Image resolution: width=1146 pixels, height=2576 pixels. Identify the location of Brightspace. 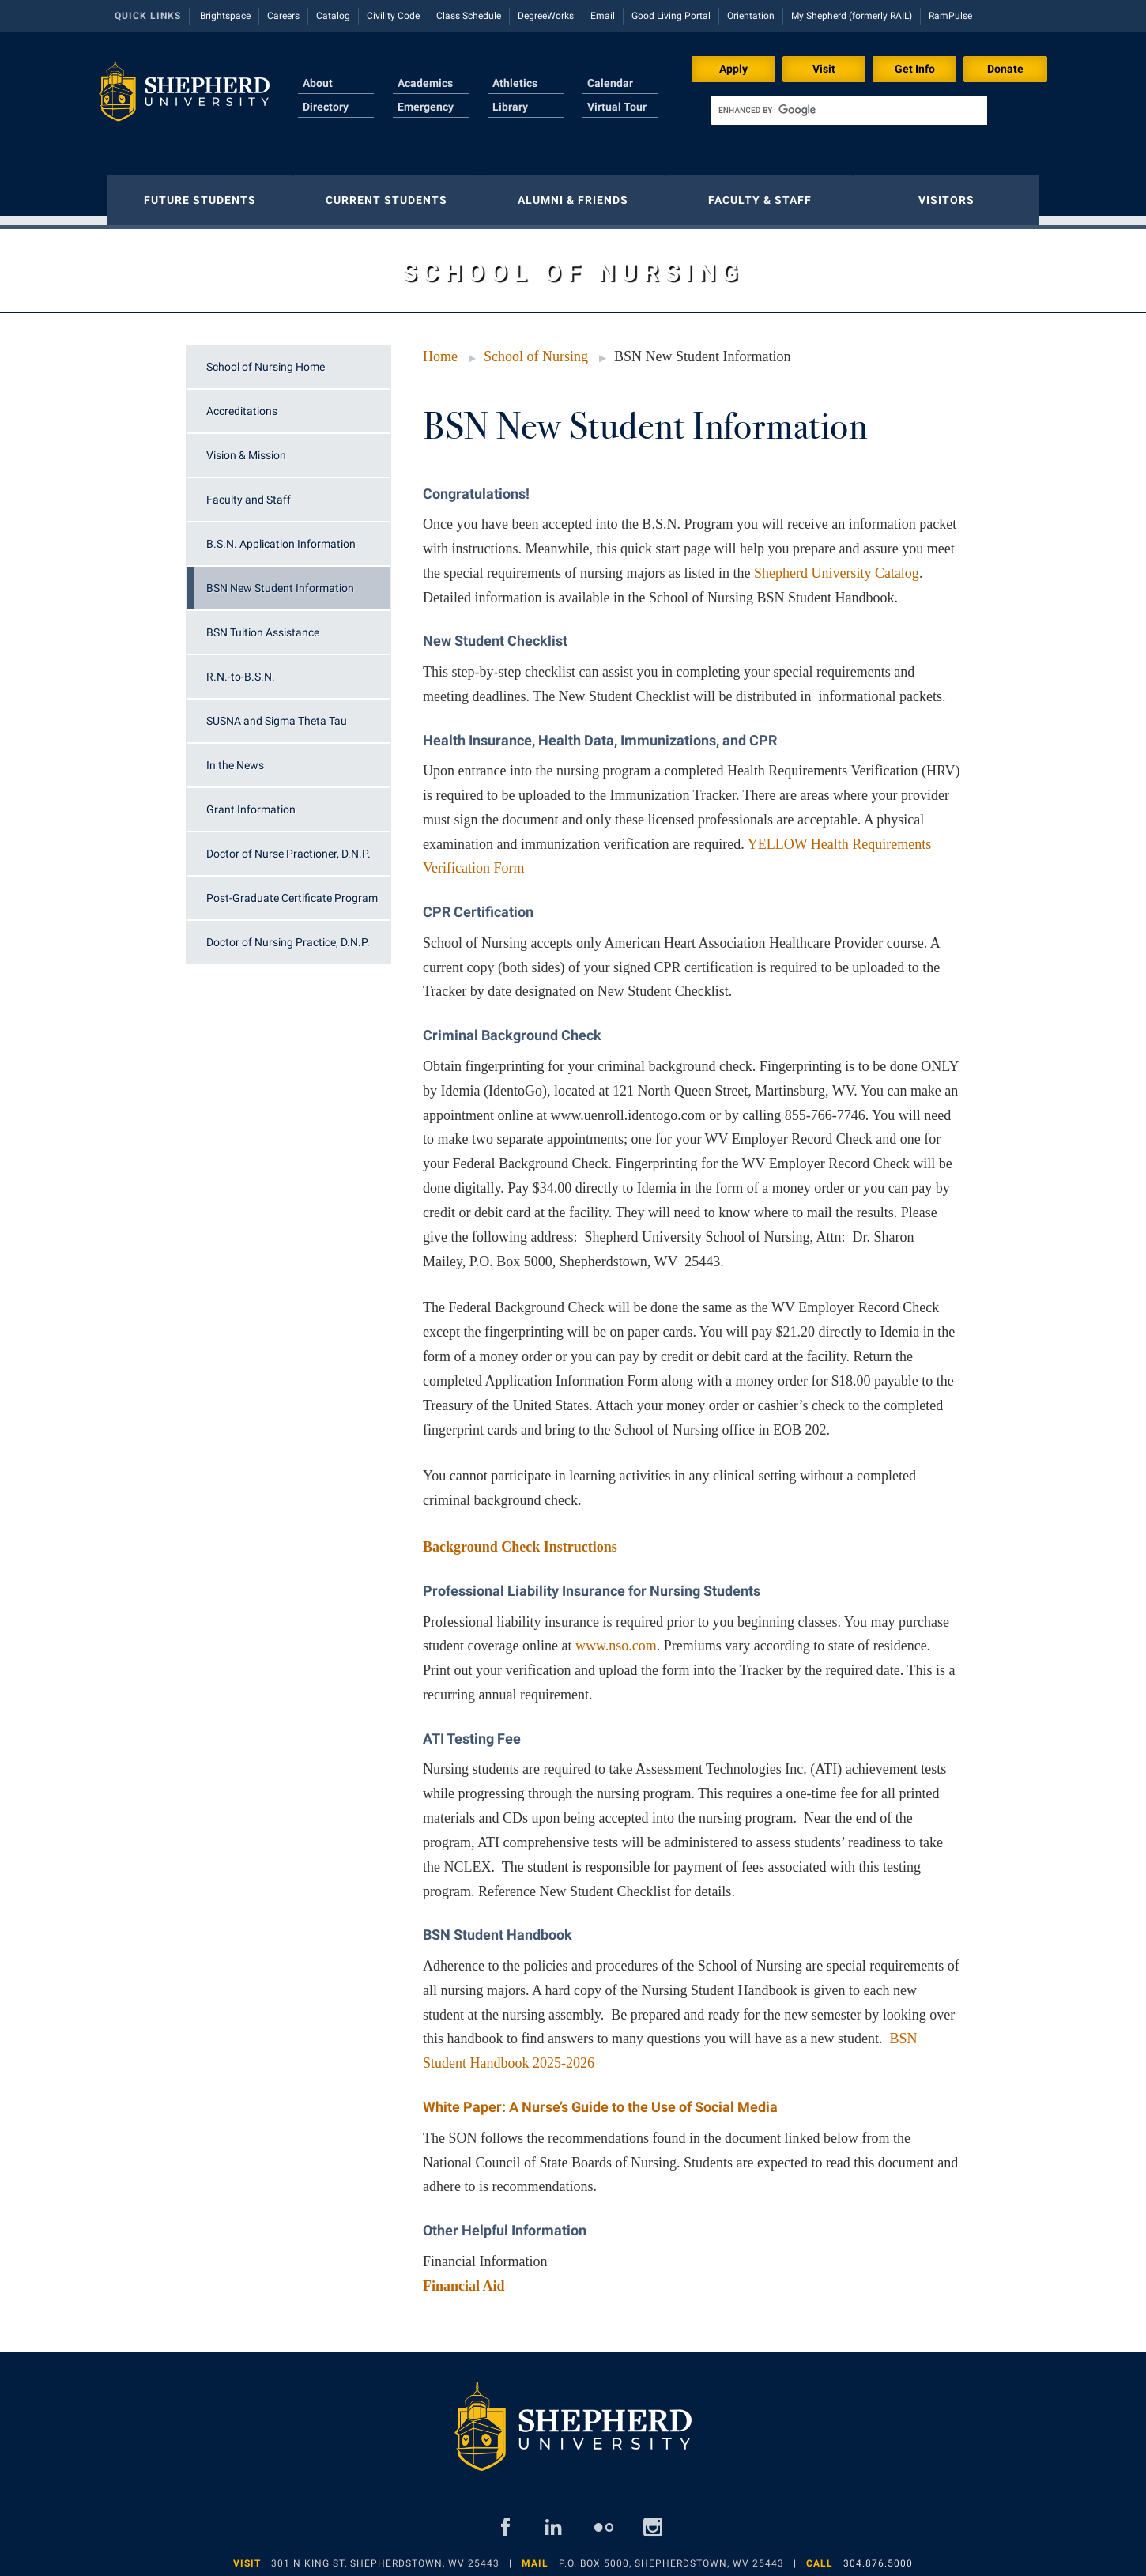
(225, 15).